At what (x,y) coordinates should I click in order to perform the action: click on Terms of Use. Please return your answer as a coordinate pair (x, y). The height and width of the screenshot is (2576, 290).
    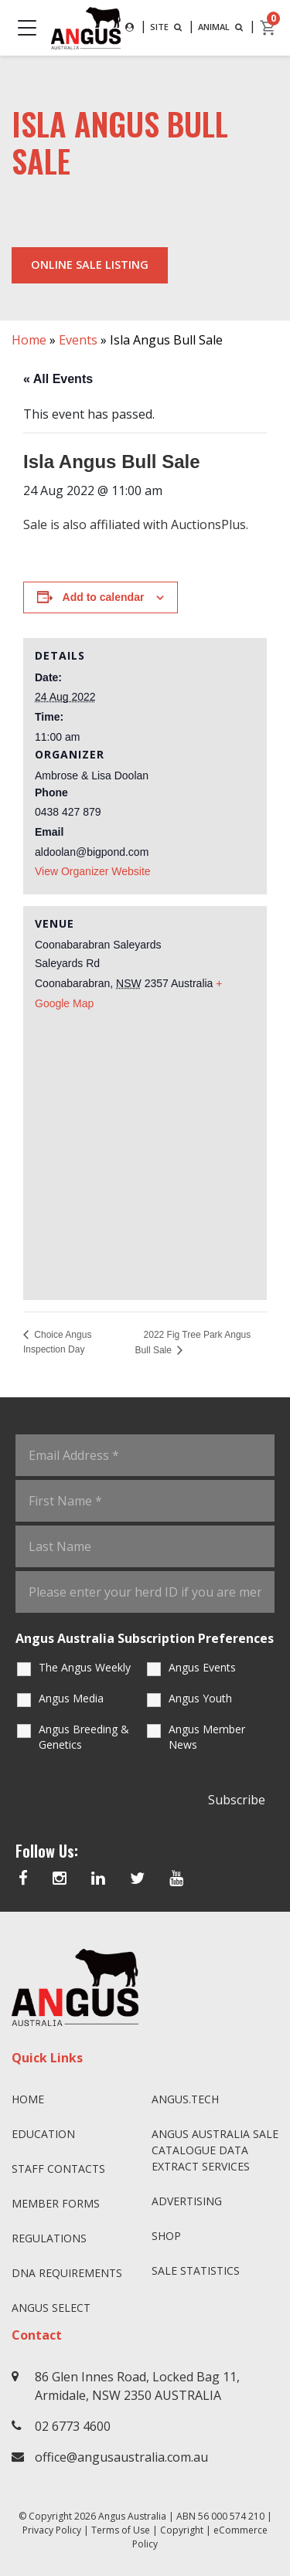
    Looking at the image, I should click on (120, 2530).